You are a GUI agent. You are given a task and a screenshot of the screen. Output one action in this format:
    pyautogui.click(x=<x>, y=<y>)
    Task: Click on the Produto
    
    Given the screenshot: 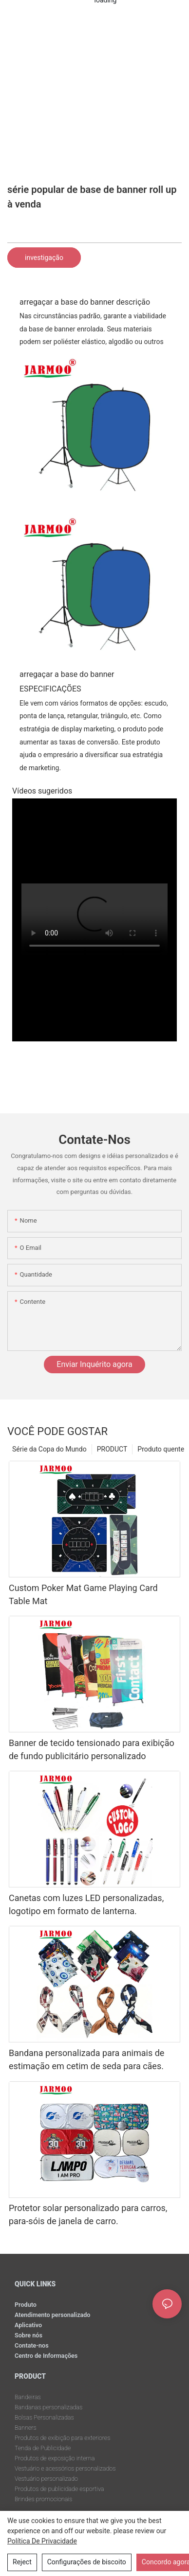 What is the action you would take?
    pyautogui.click(x=26, y=2304)
    